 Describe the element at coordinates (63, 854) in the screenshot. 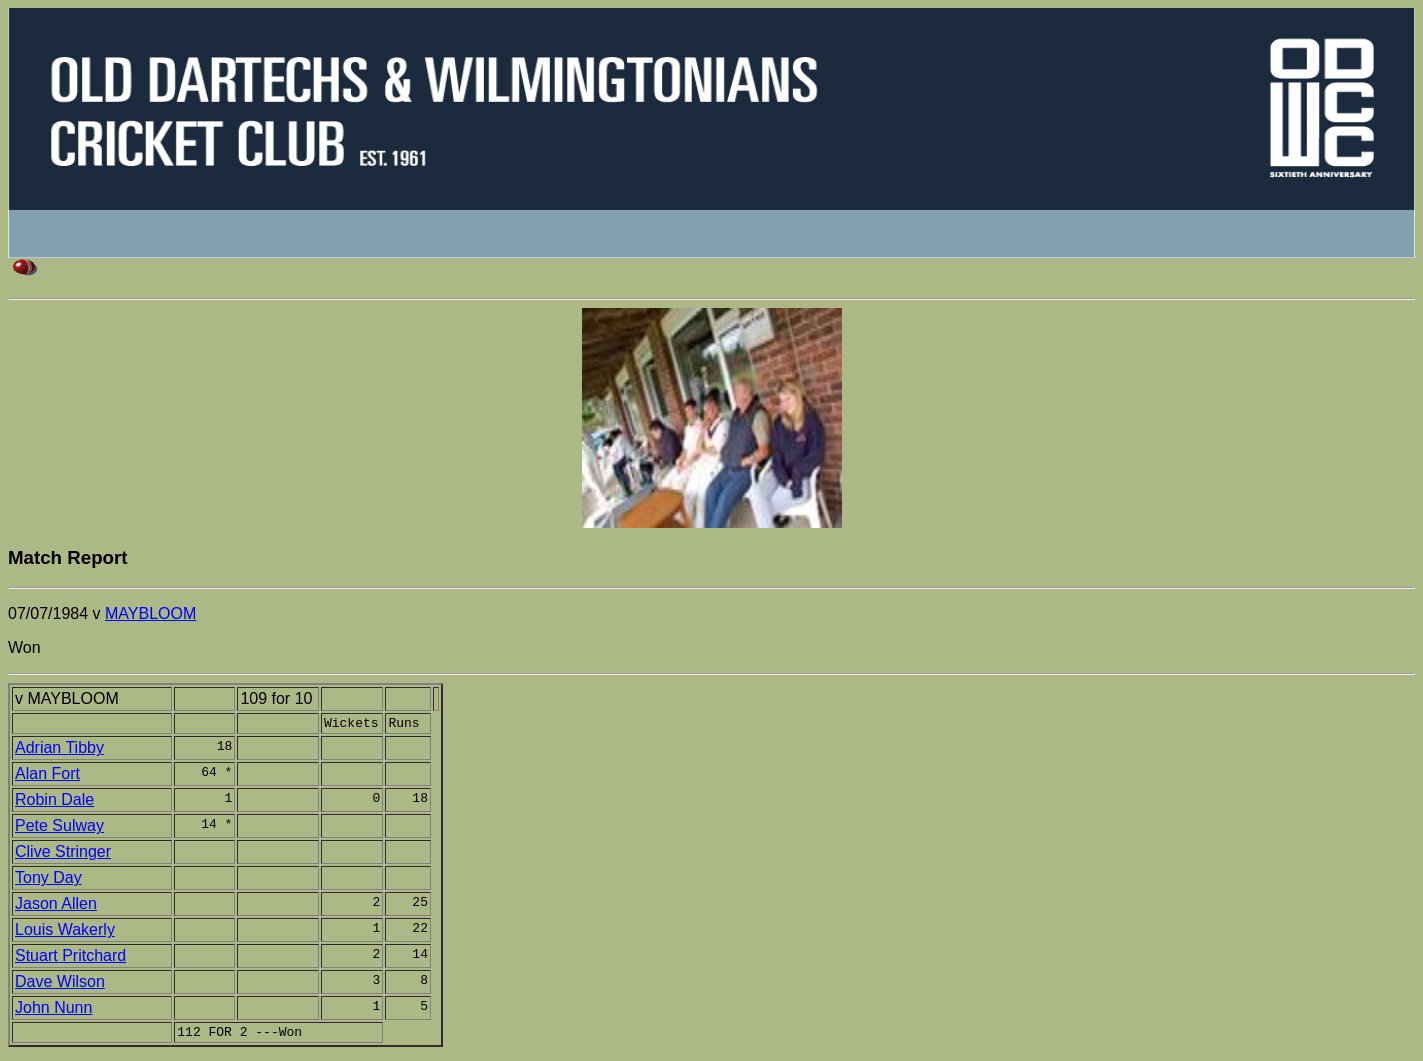

I see `Clive Stringer` at that location.